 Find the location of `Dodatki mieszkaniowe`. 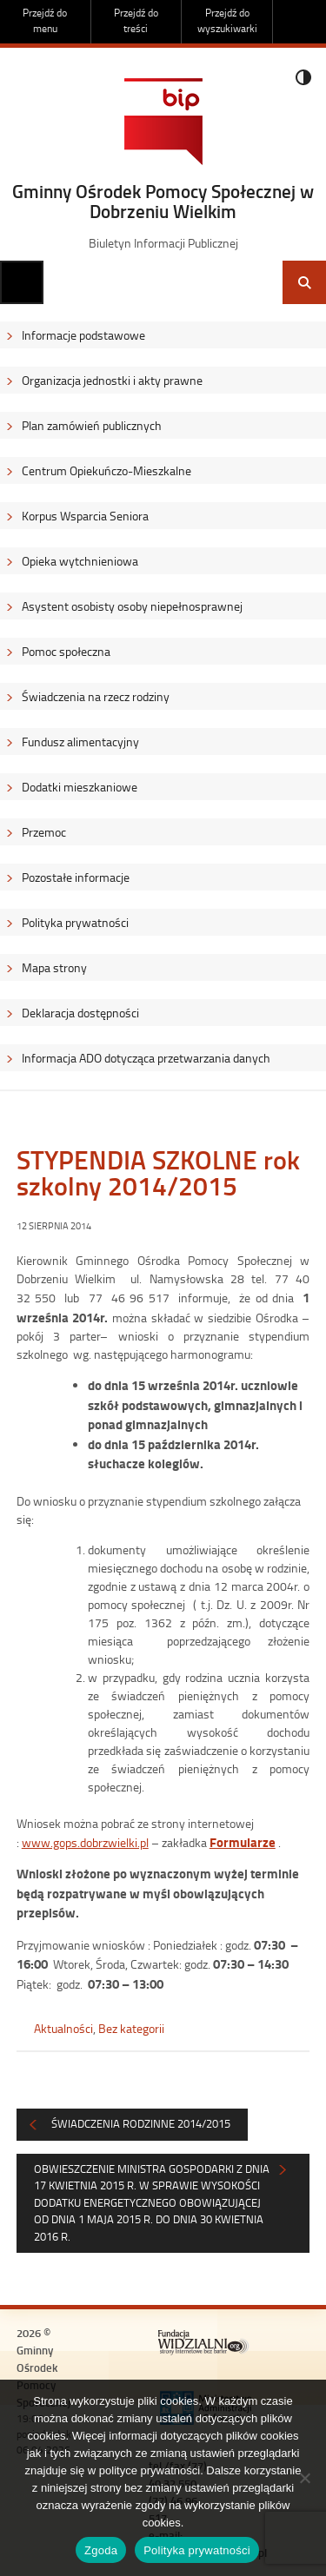

Dodatki mieszkaniowe is located at coordinates (79, 786).